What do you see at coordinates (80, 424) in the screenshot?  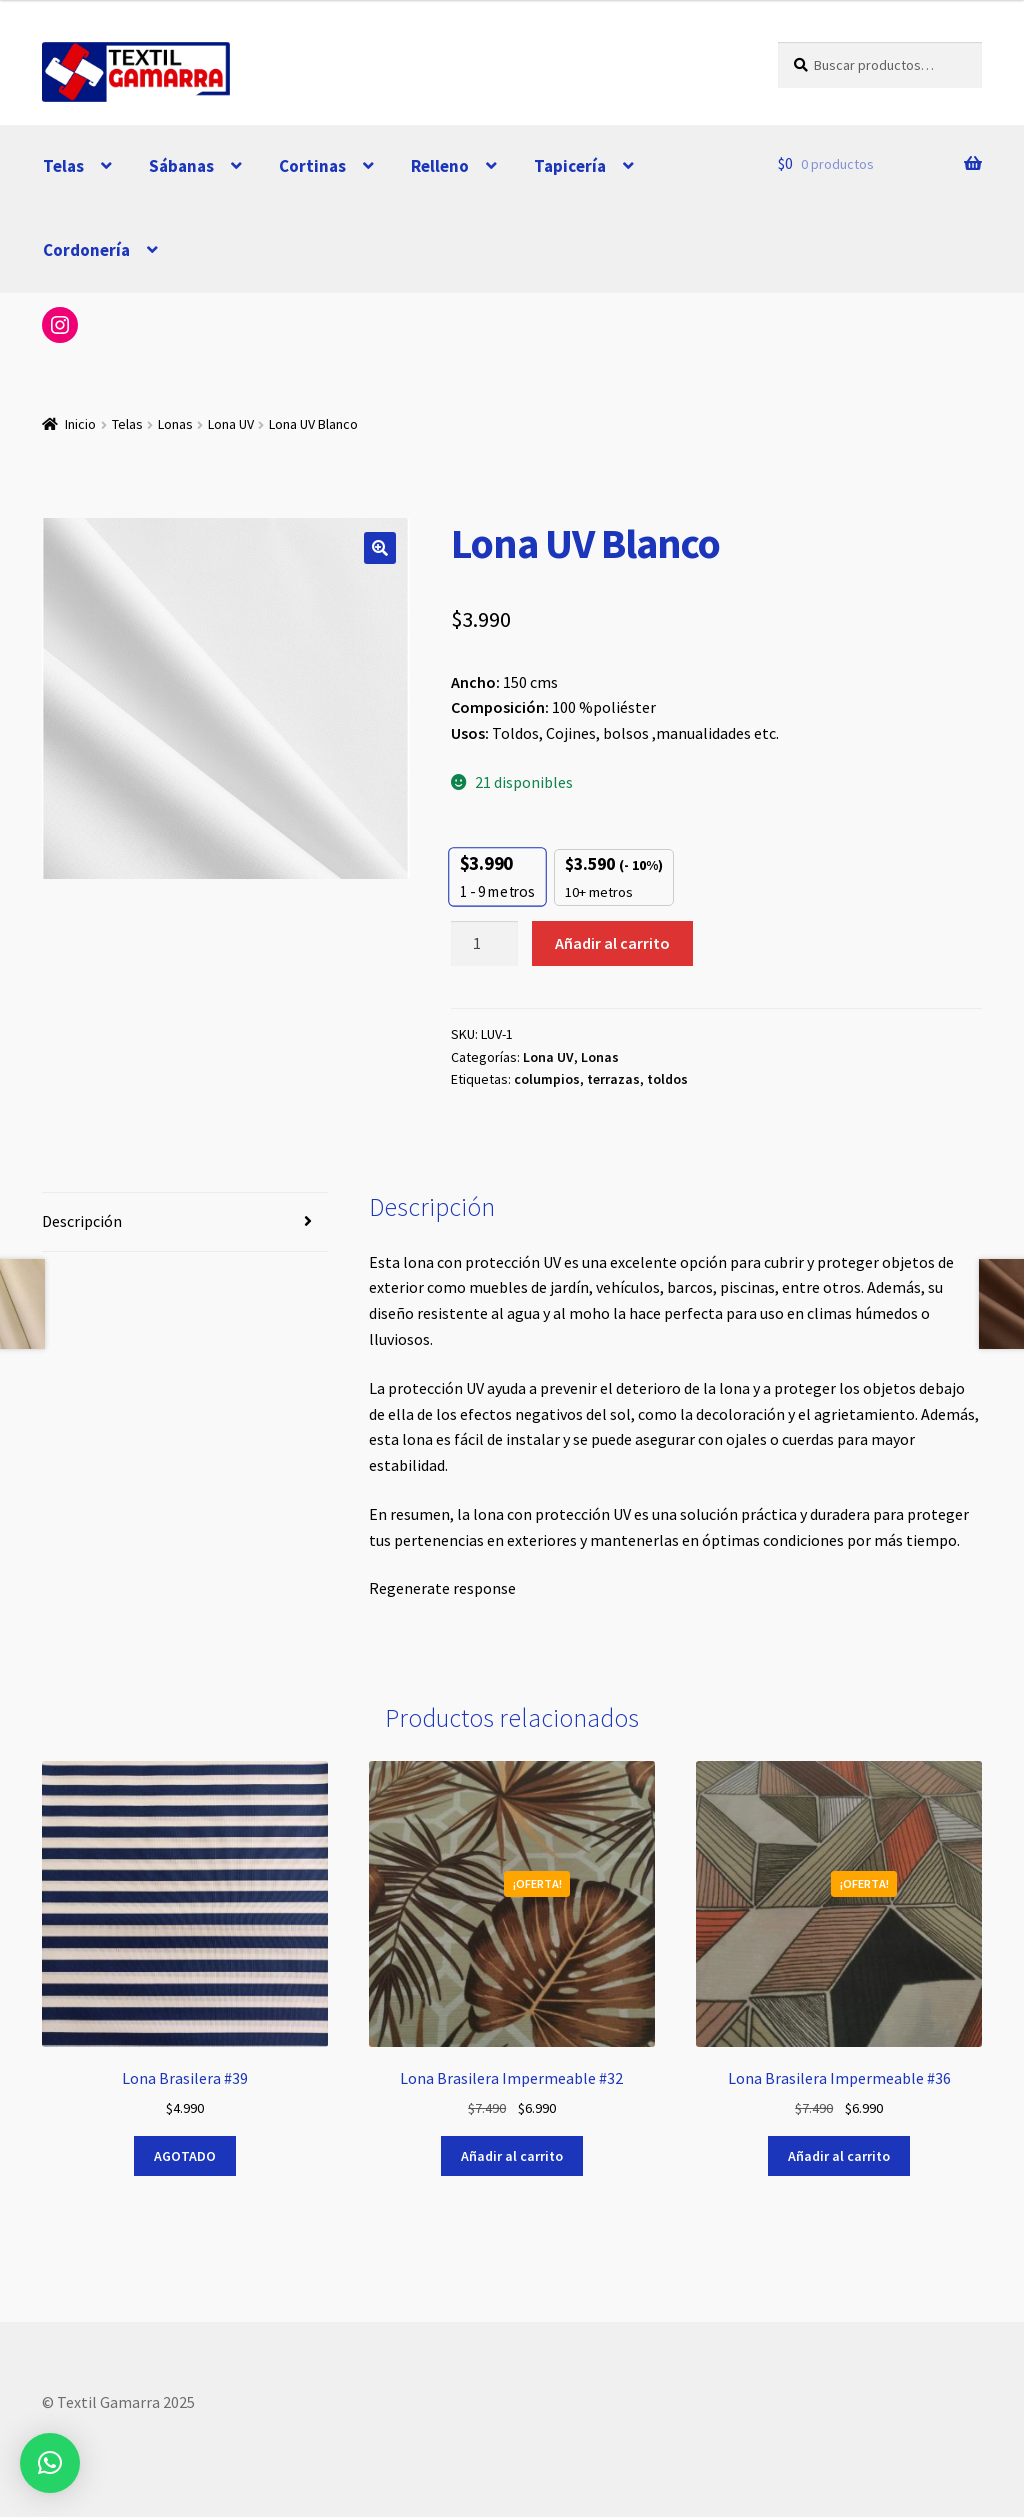 I see `Inicio` at bounding box center [80, 424].